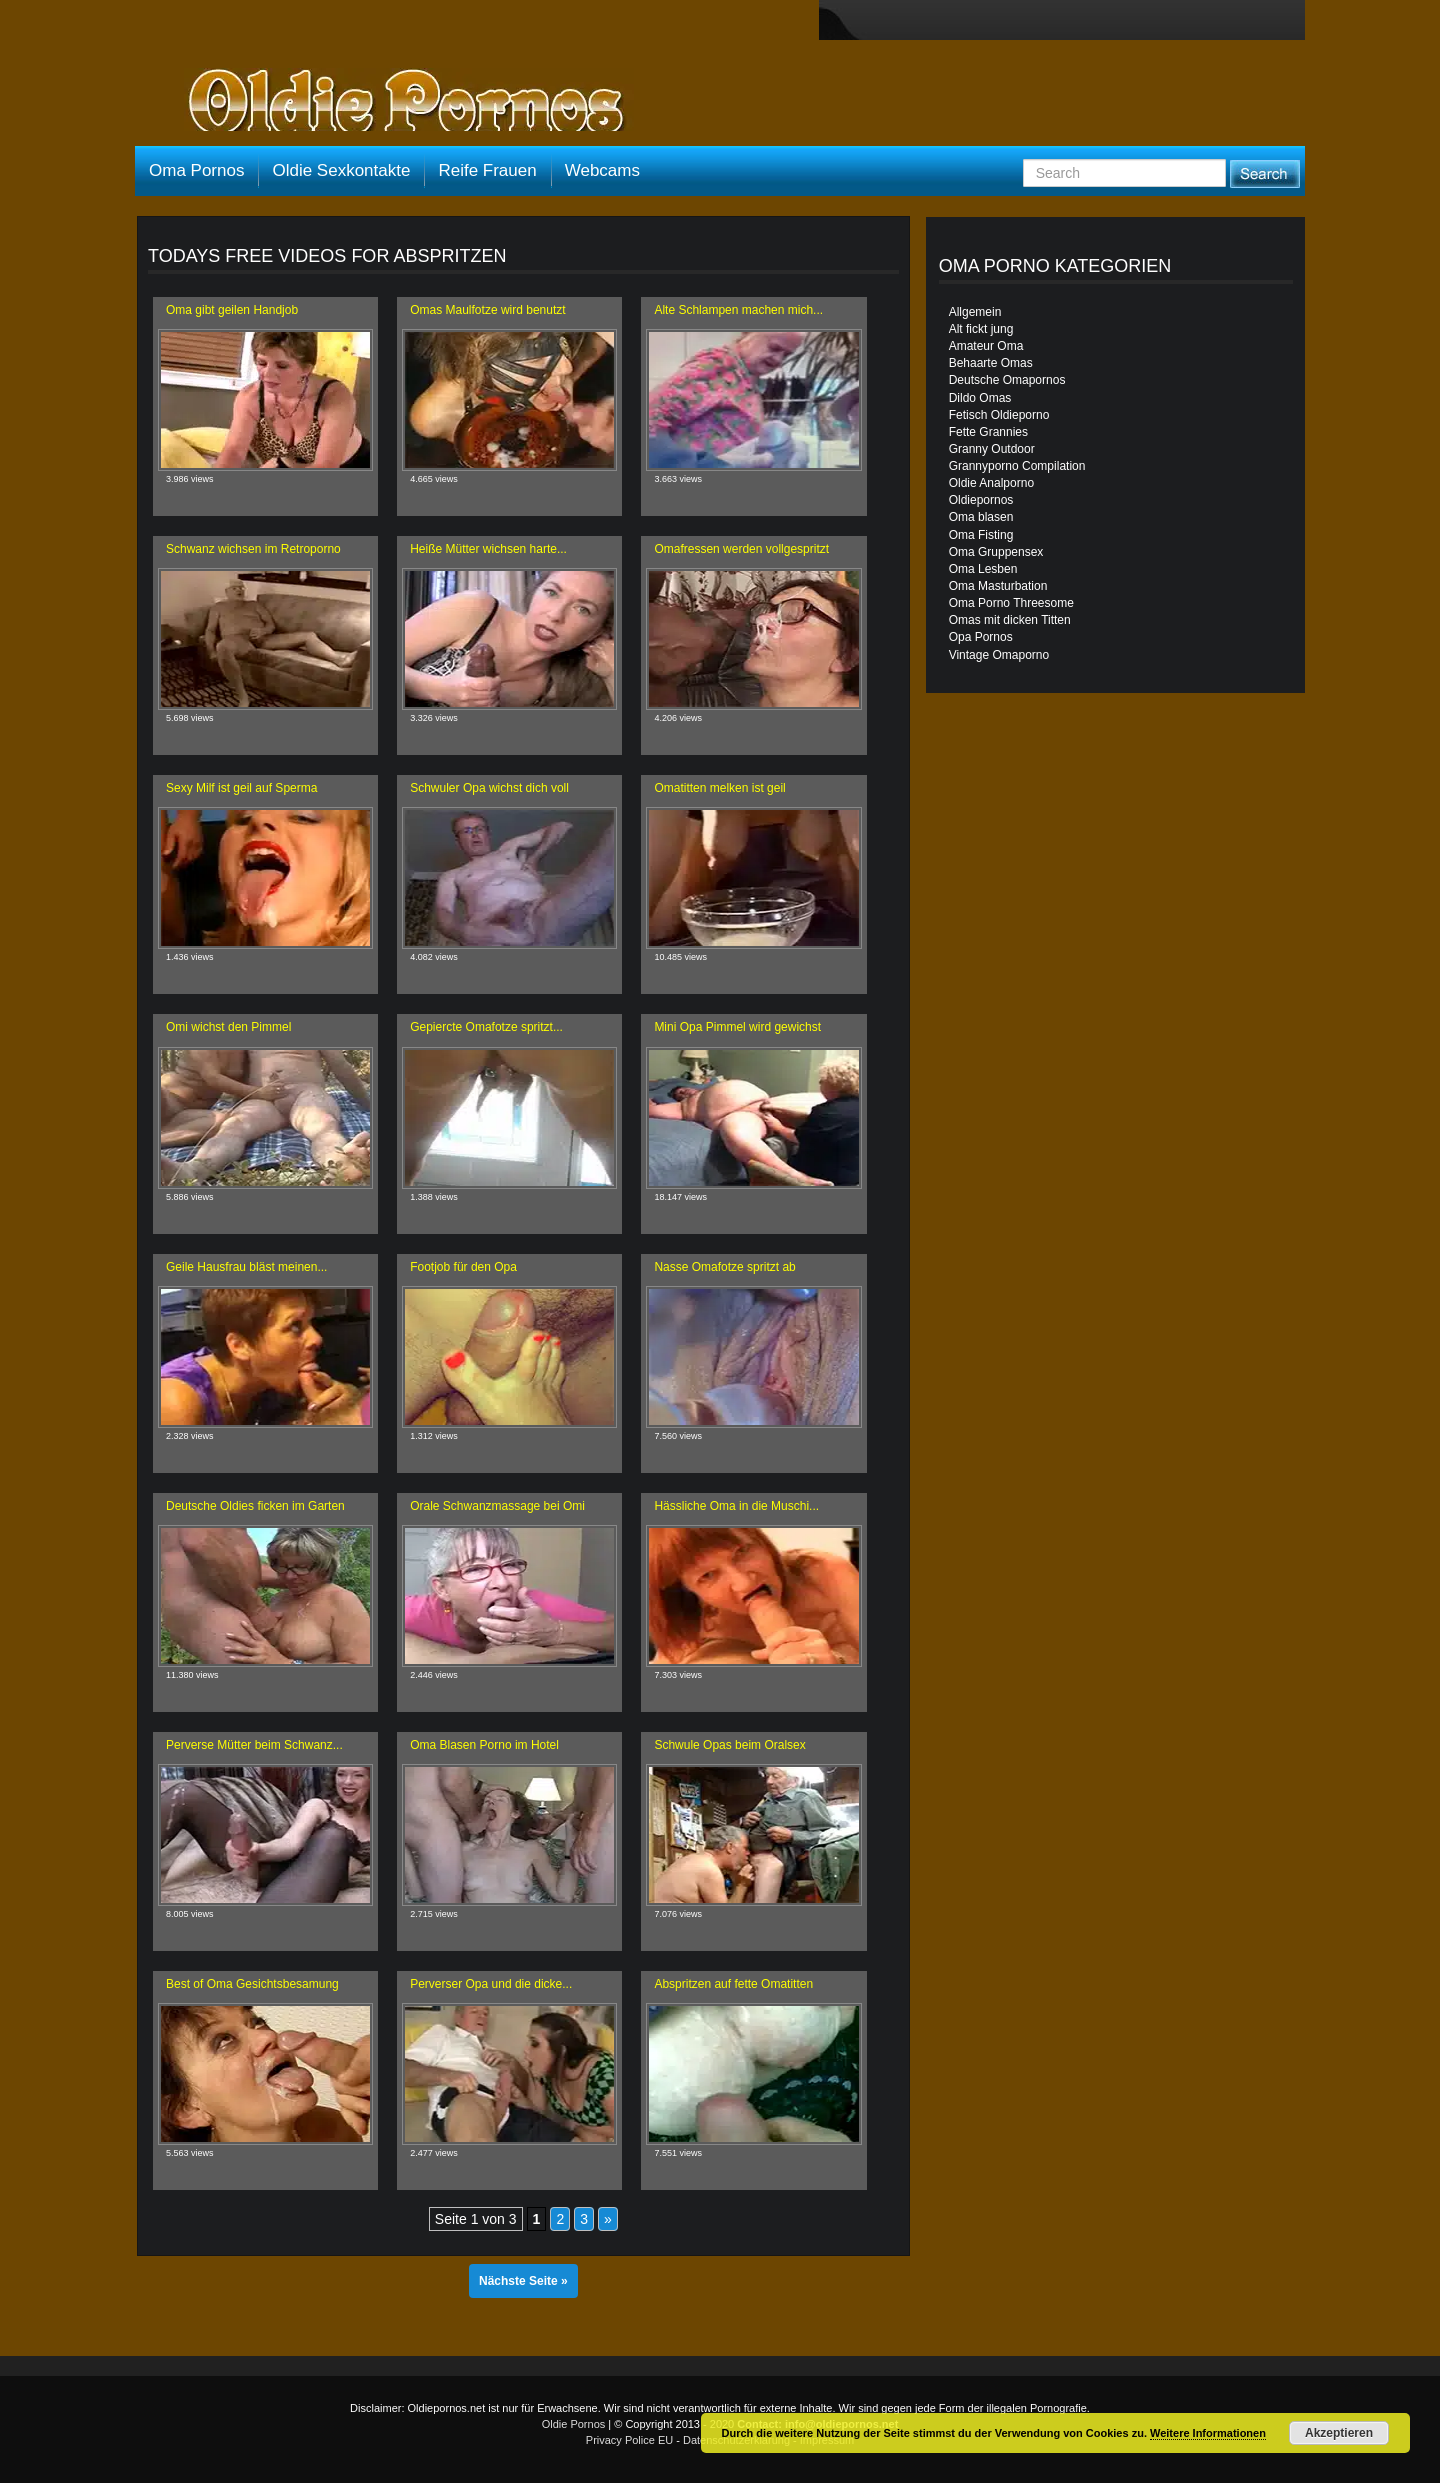 The width and height of the screenshot is (1440, 2483). I want to click on Oma Pornos, so click(196, 170).